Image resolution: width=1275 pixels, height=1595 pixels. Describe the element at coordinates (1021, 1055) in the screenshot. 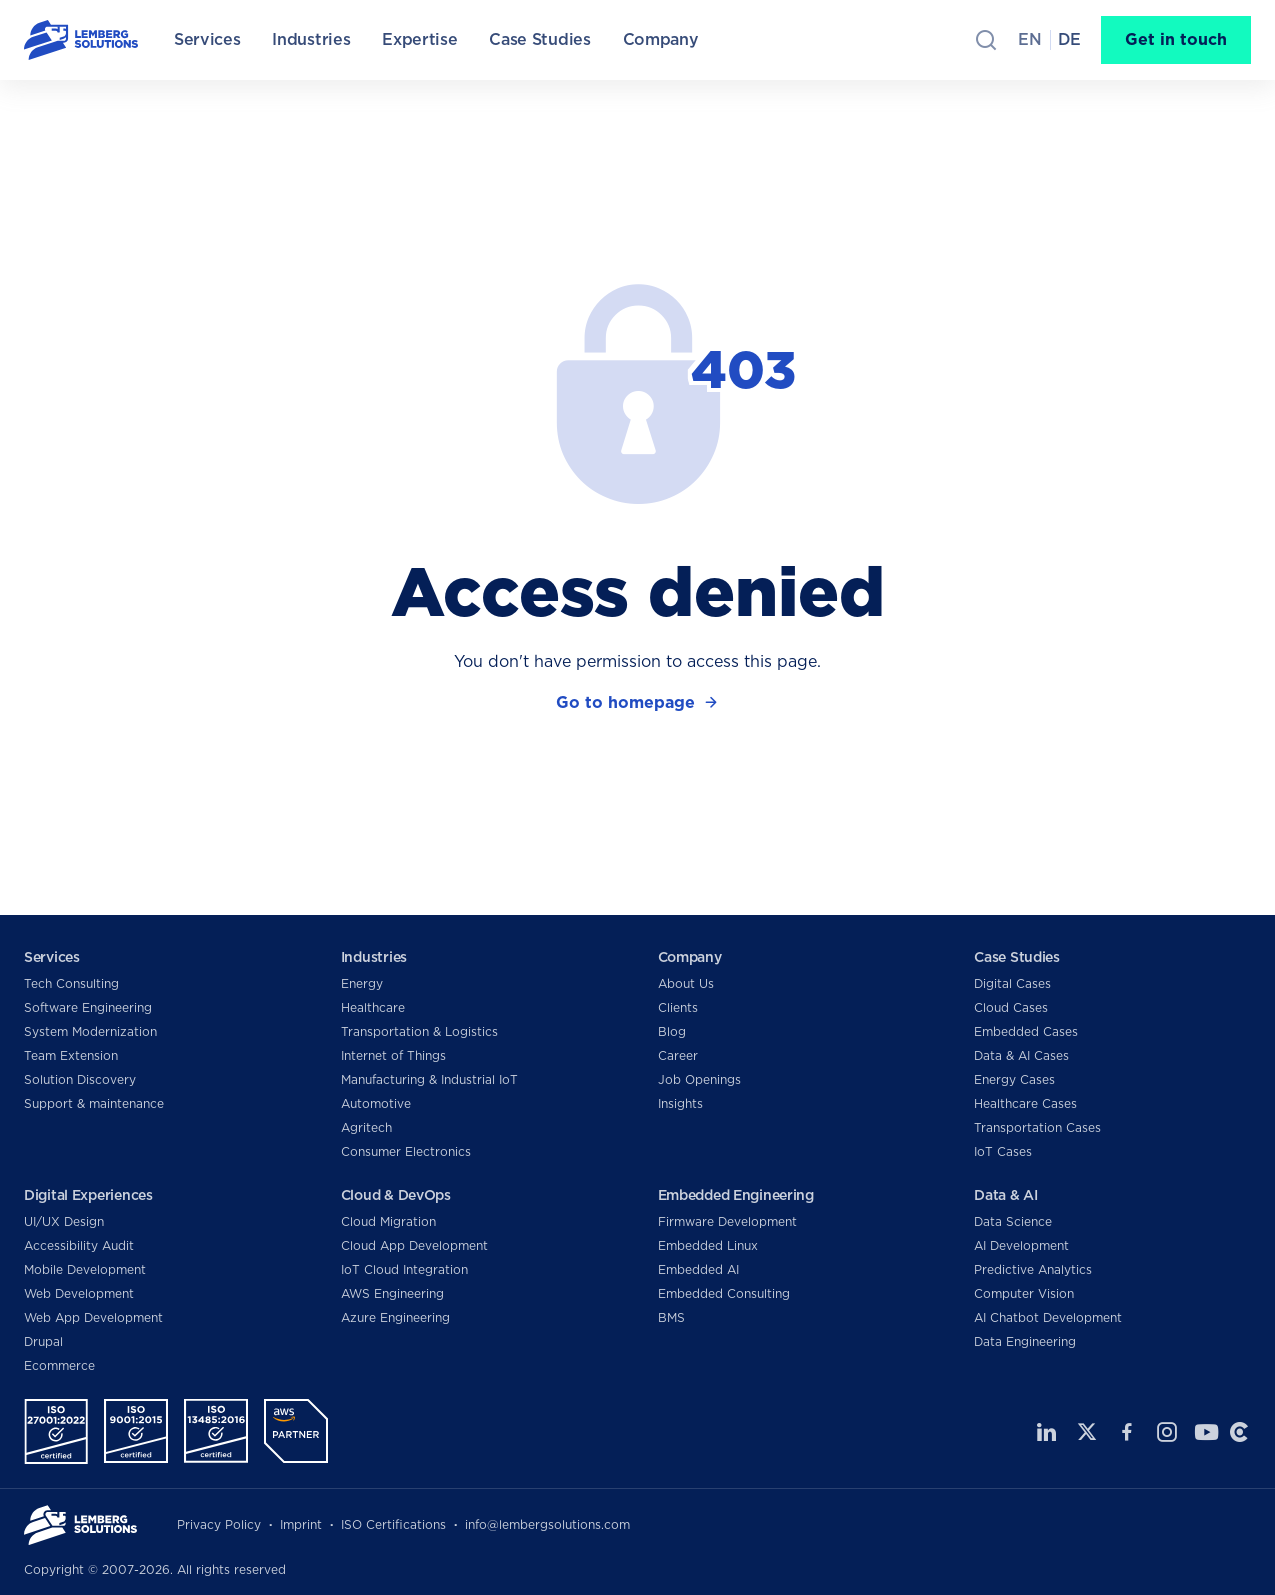

I see `Data & AI Cases` at that location.